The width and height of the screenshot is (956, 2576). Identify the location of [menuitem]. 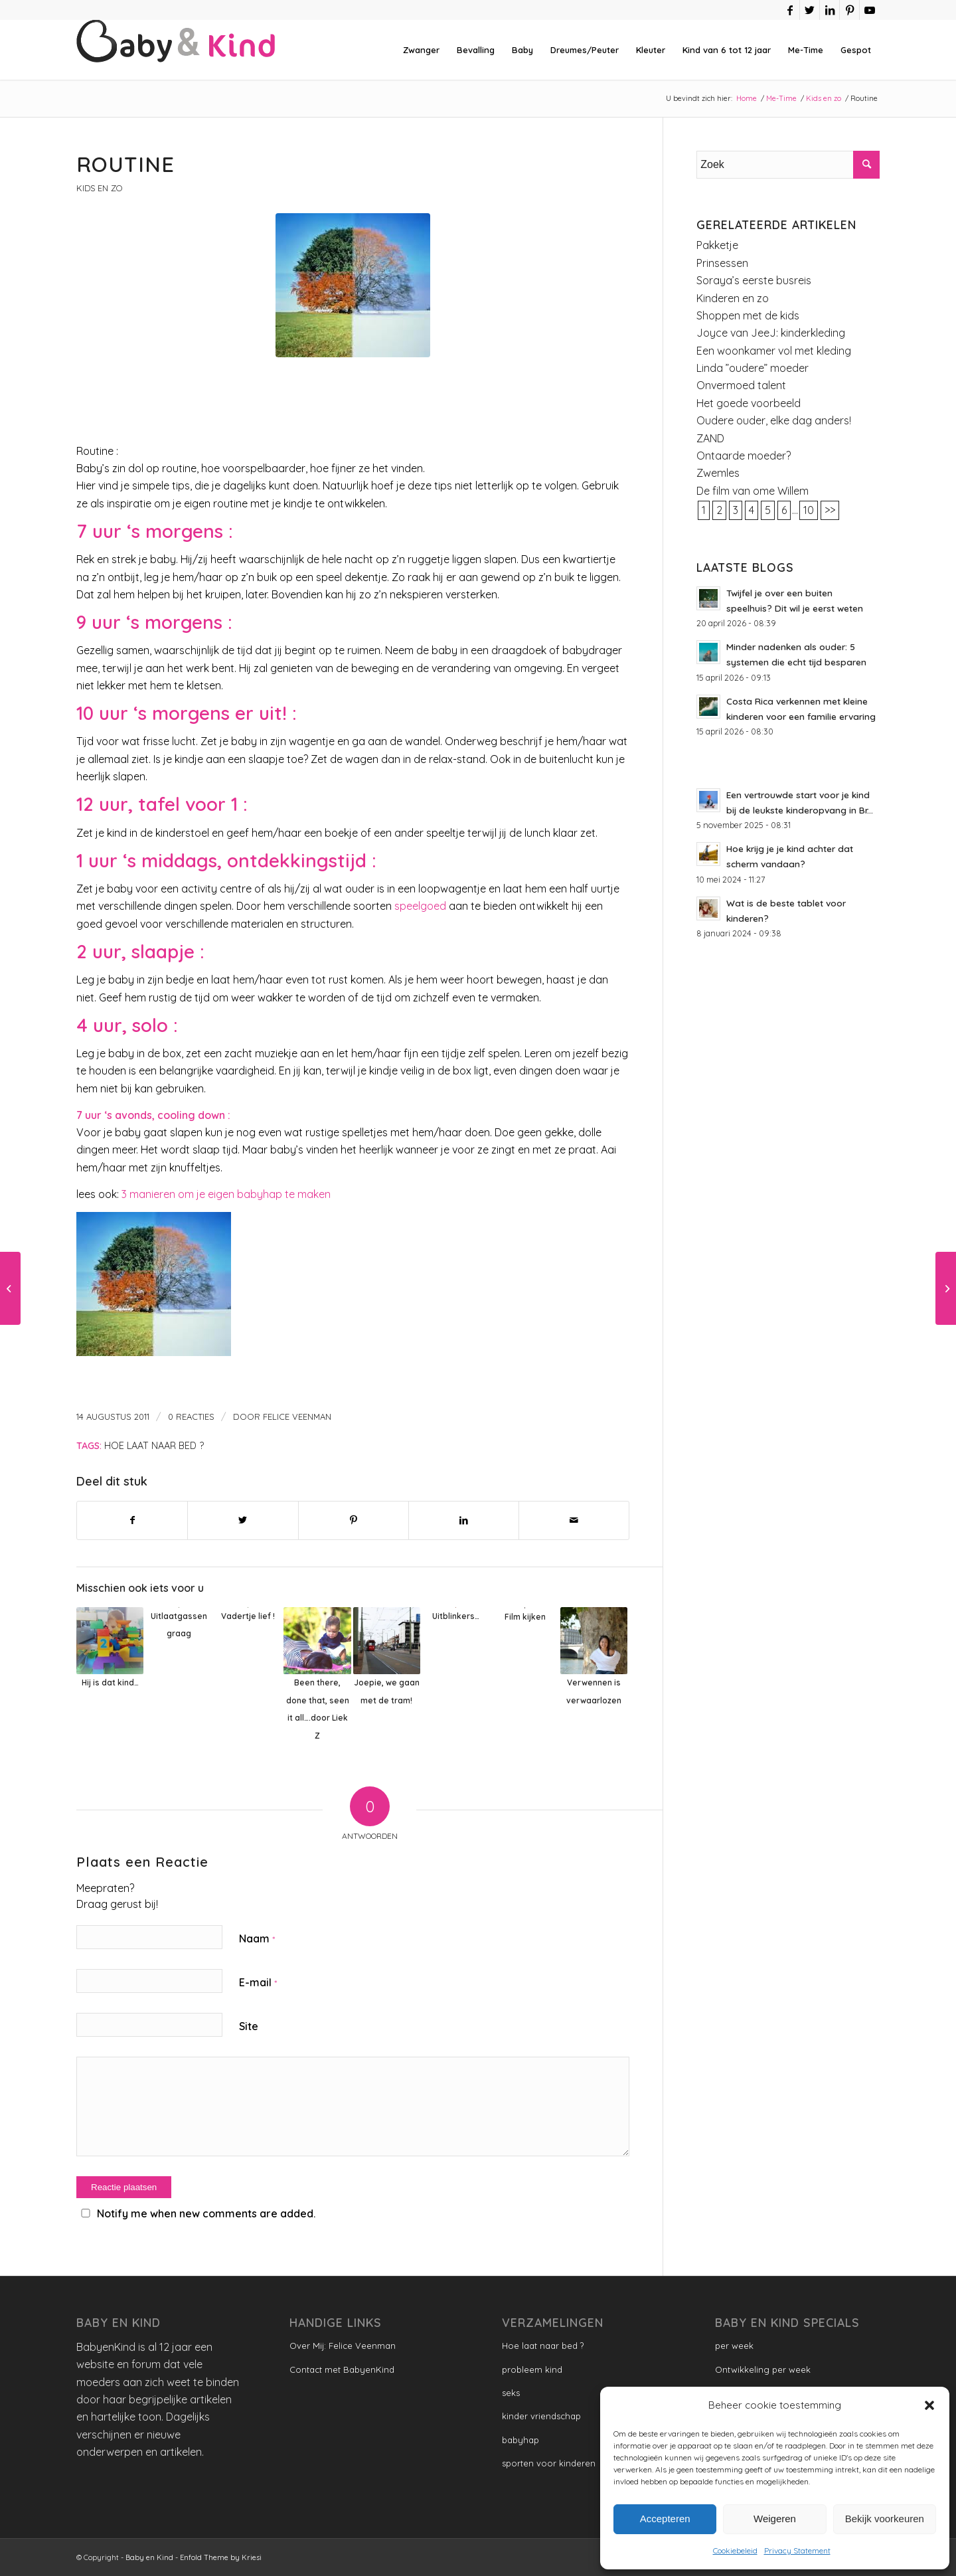
(421, 50).